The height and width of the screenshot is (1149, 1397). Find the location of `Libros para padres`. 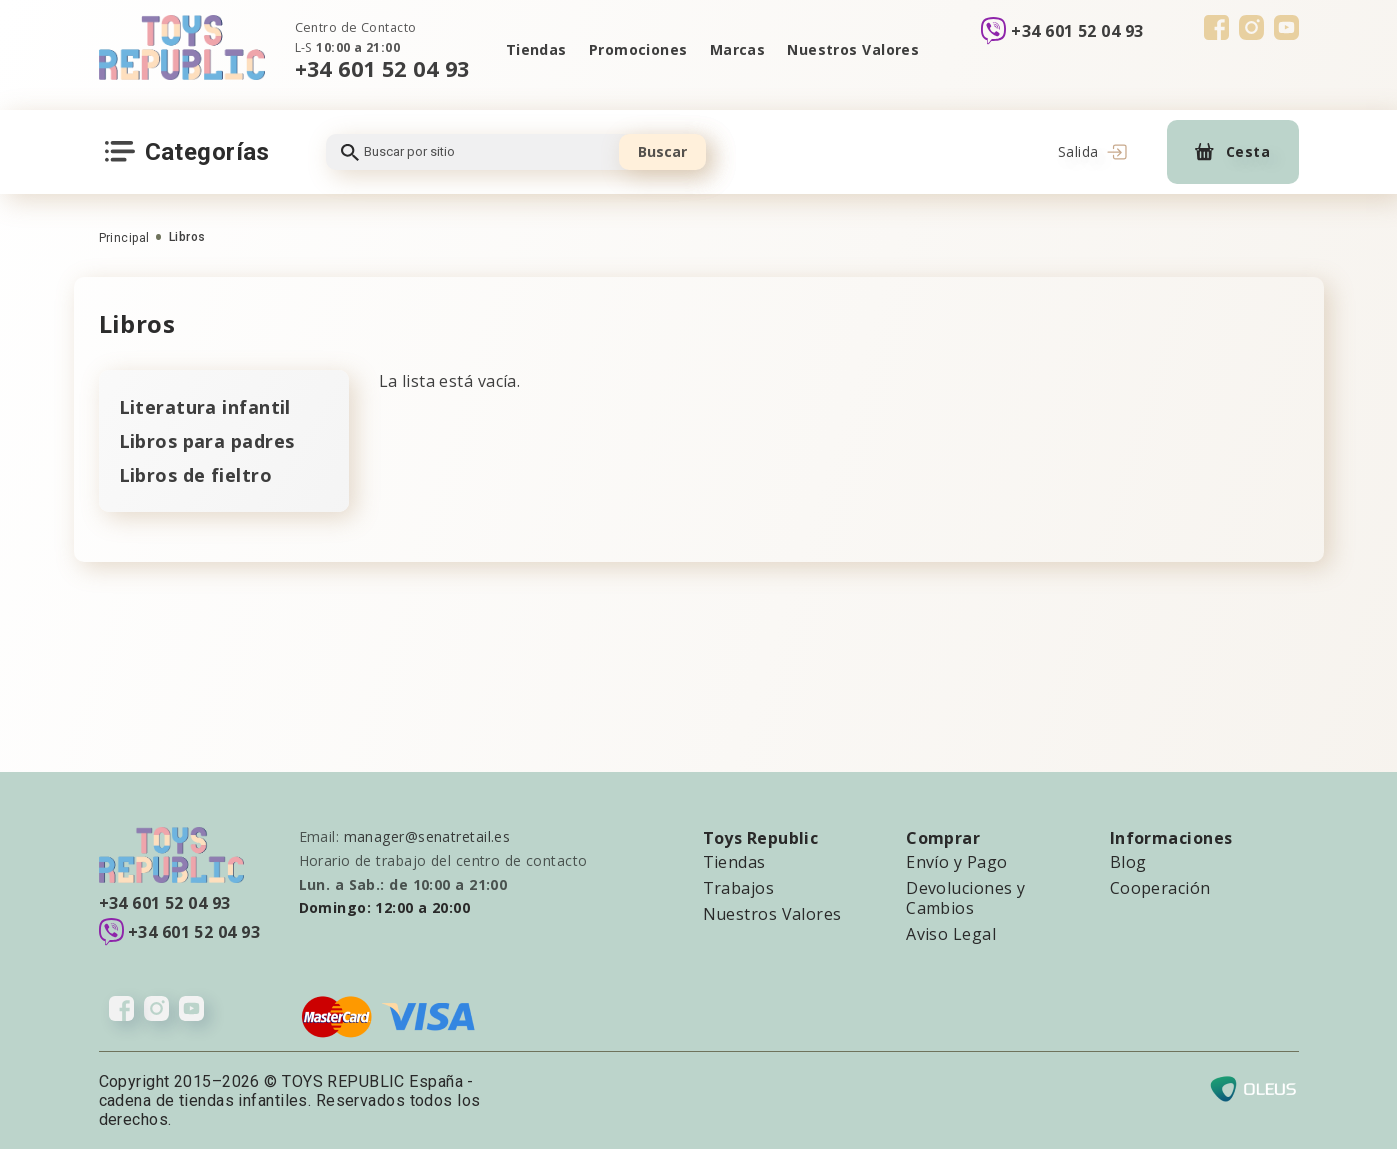

Libros para padres is located at coordinates (207, 441).